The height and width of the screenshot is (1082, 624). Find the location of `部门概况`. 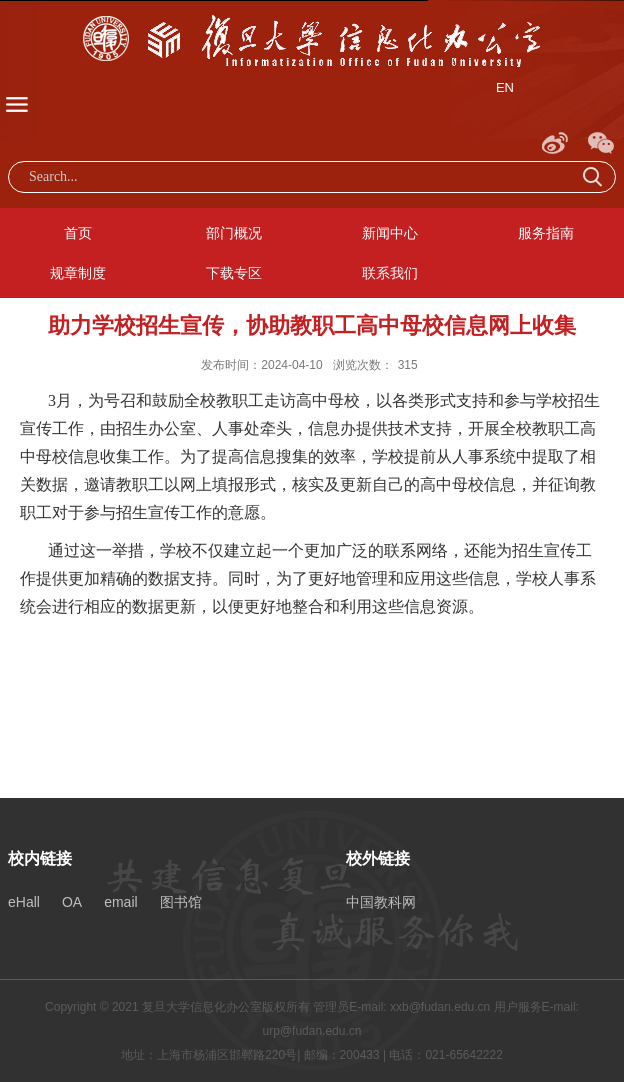

部门概况 is located at coordinates (234, 233).